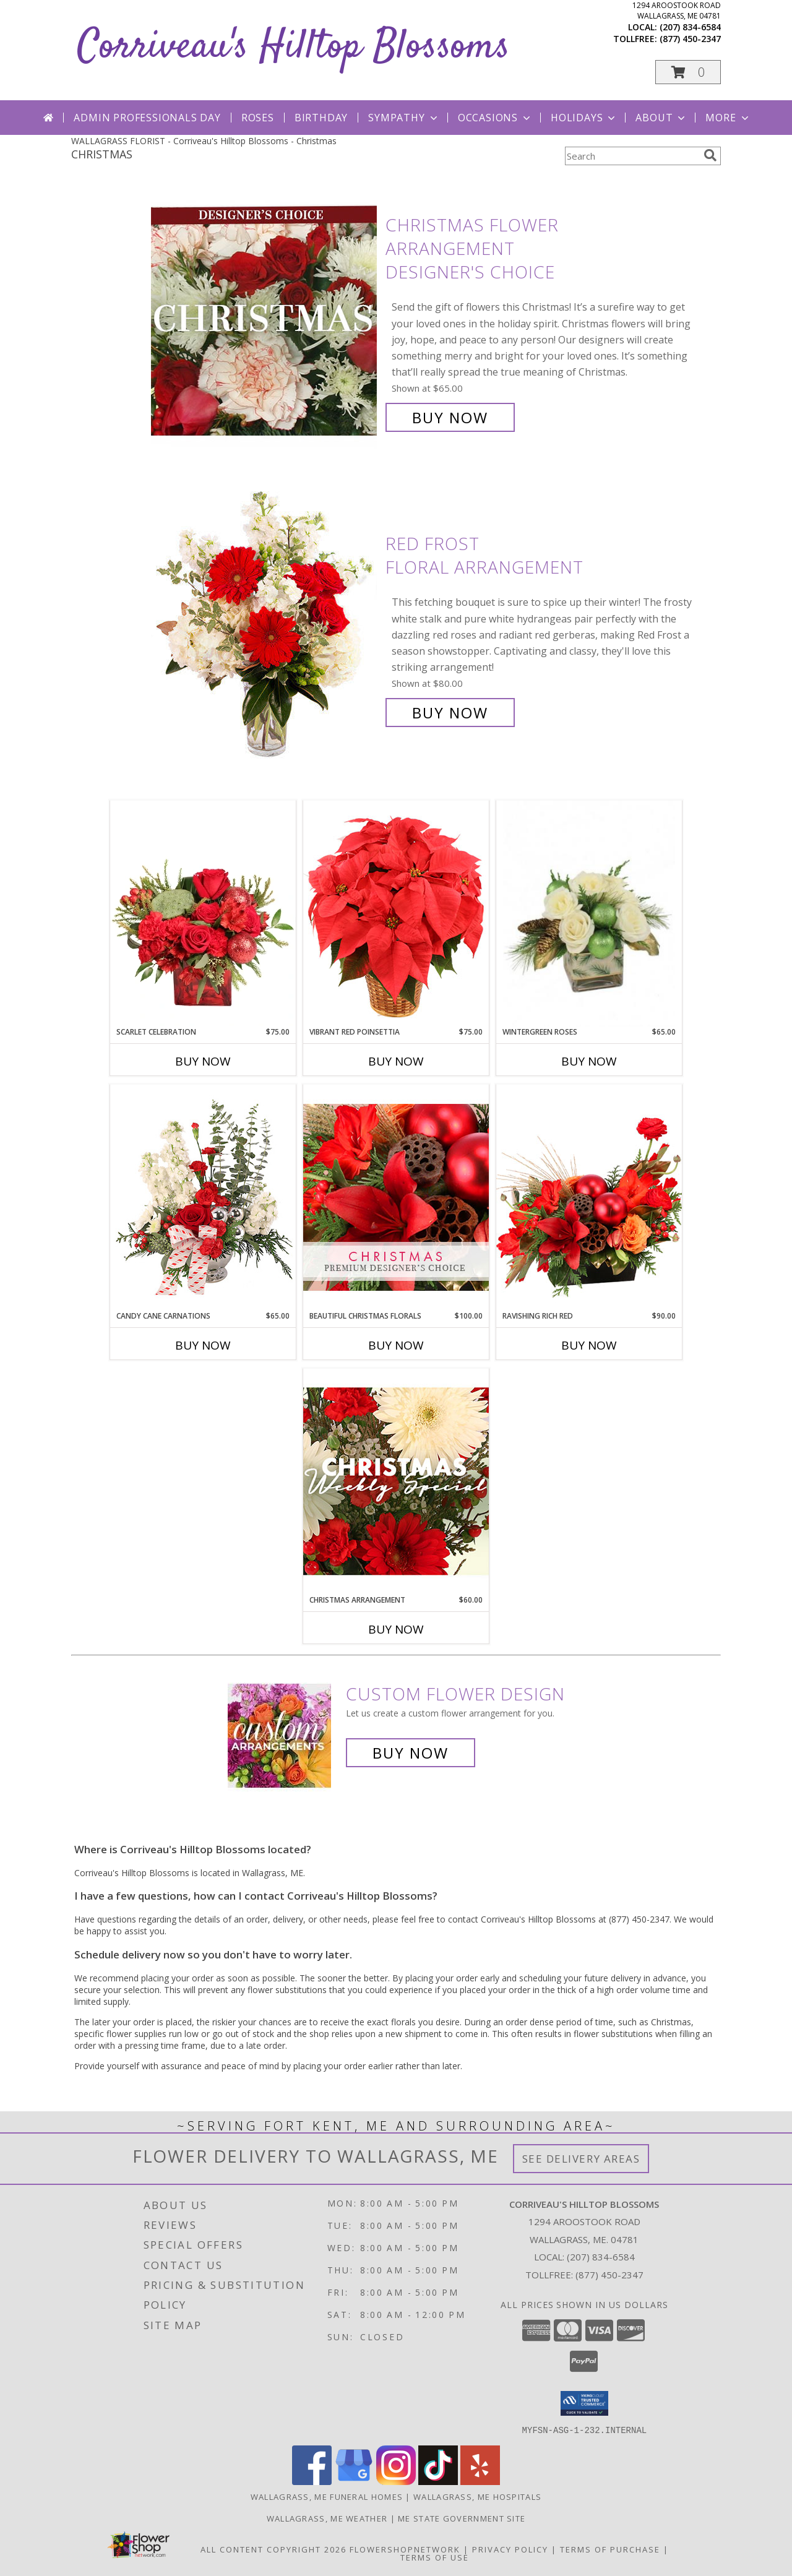 This screenshot has height=2576, width=792. I want to click on [View Wintergreen Roses Arrangement Info], so click(589, 914).